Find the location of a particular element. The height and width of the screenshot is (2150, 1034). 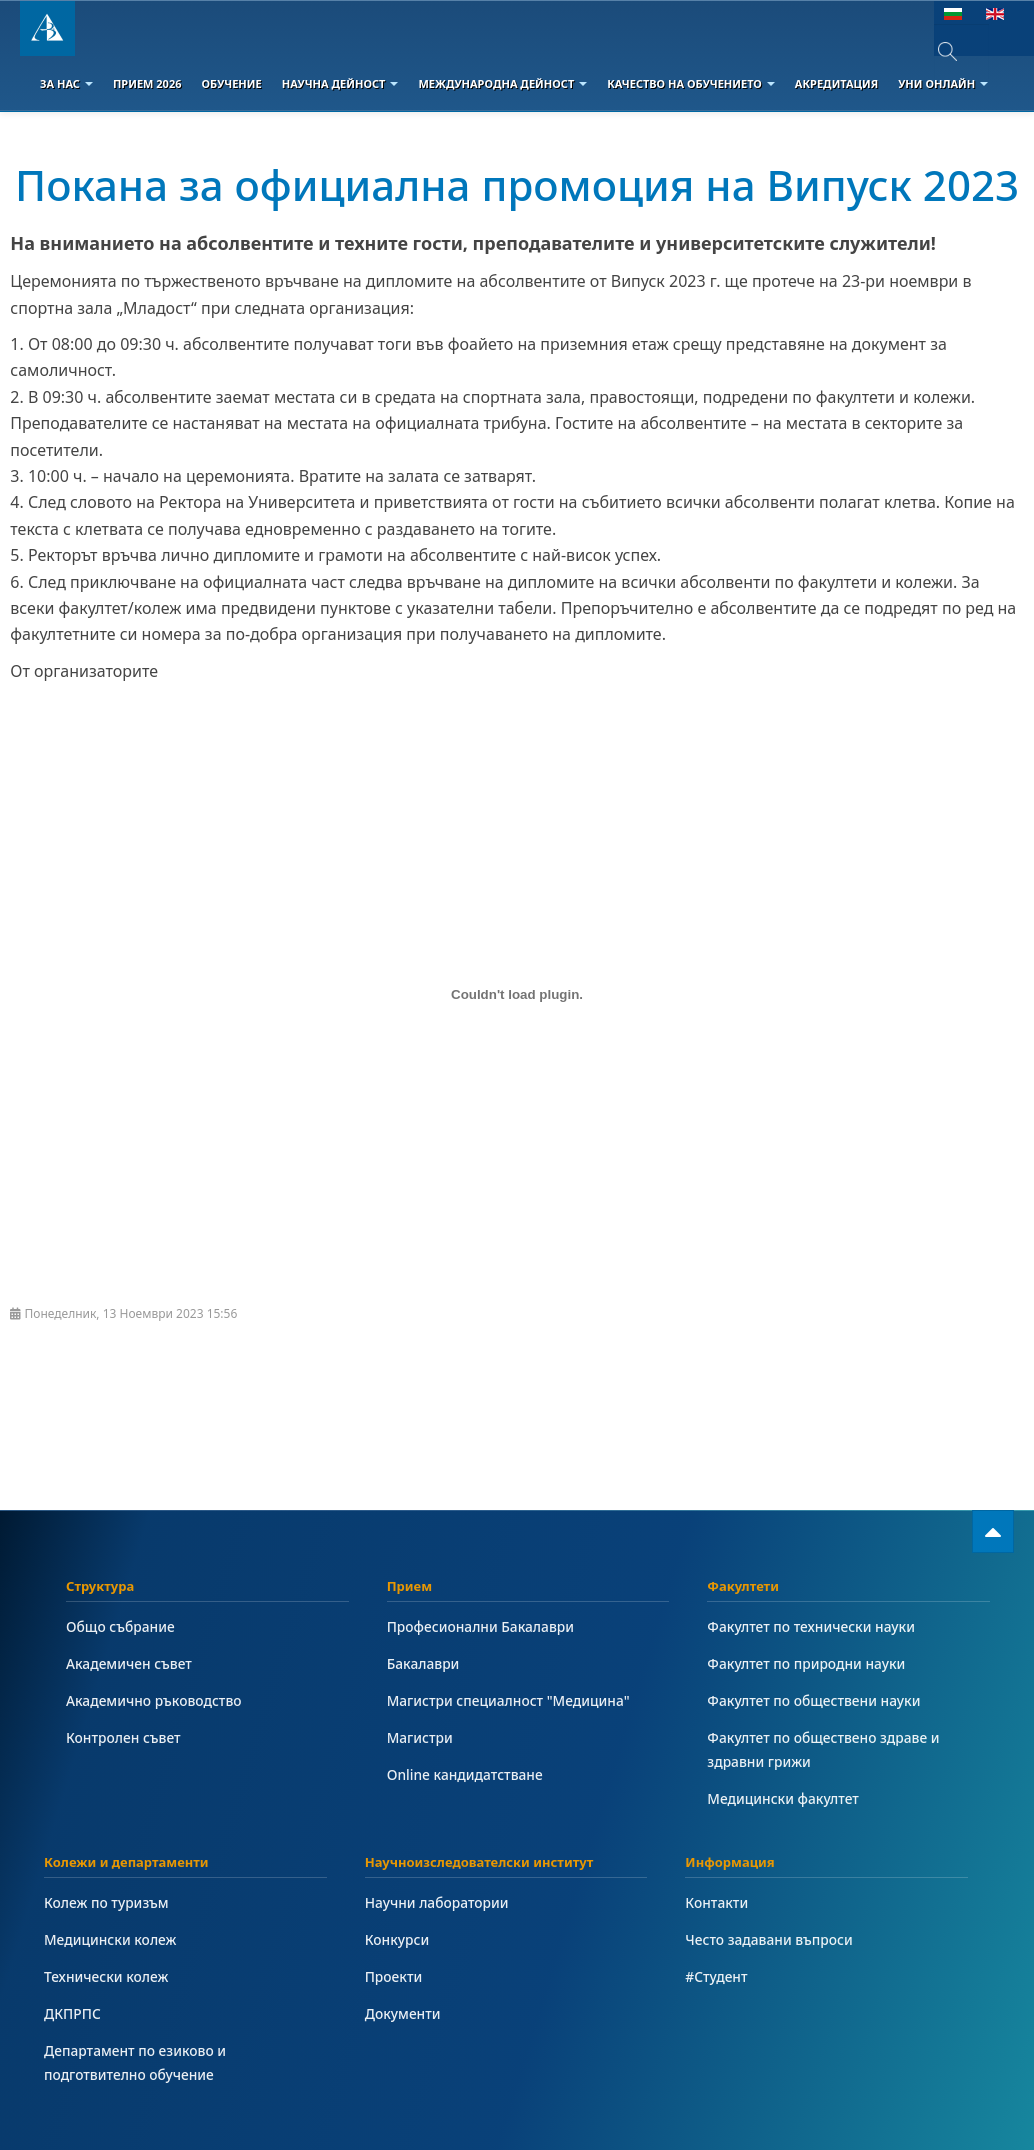

Качество на обучението is located at coordinates (691, 83).